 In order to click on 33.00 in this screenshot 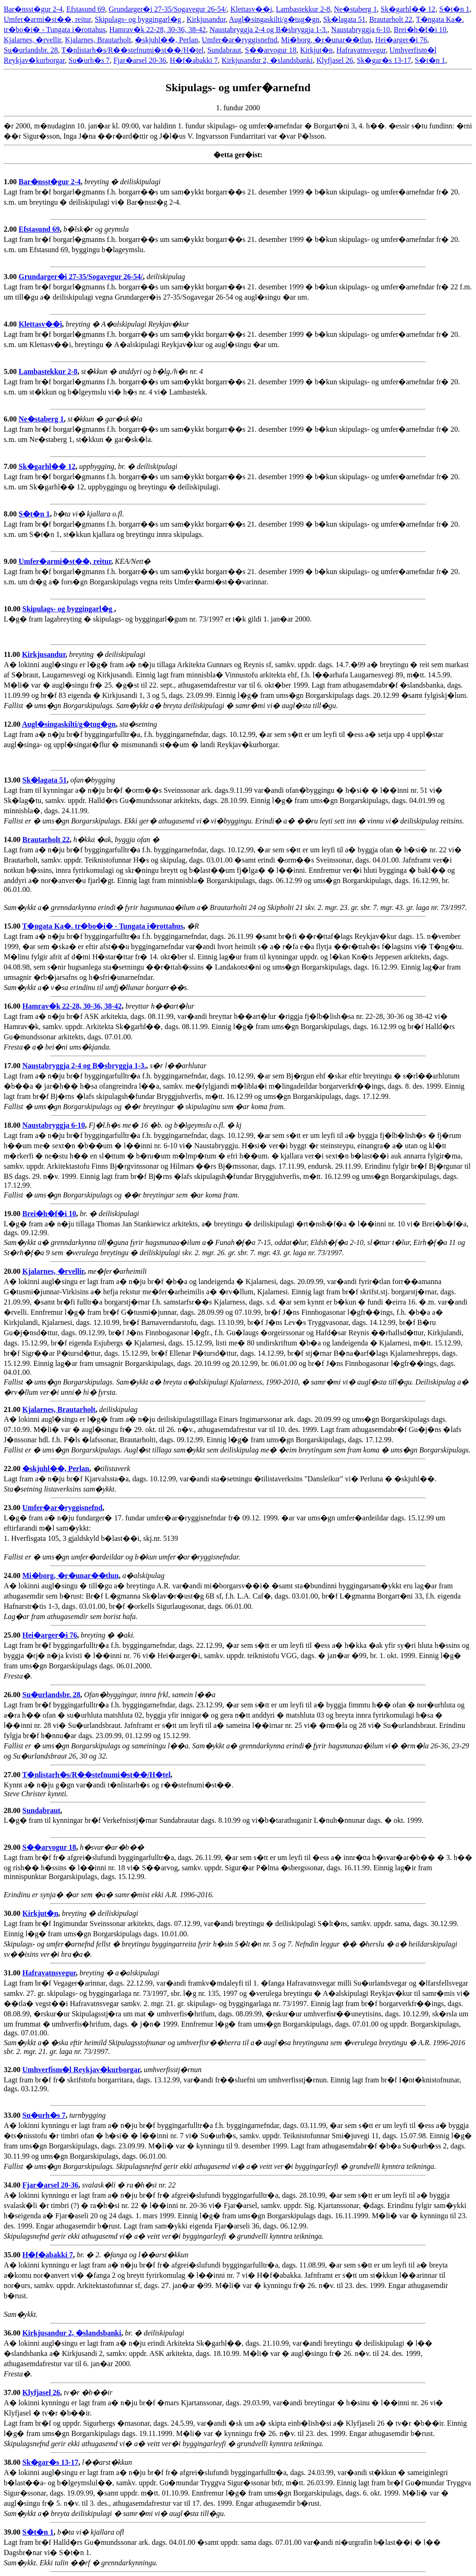, I will do `click(13, 2115)`.